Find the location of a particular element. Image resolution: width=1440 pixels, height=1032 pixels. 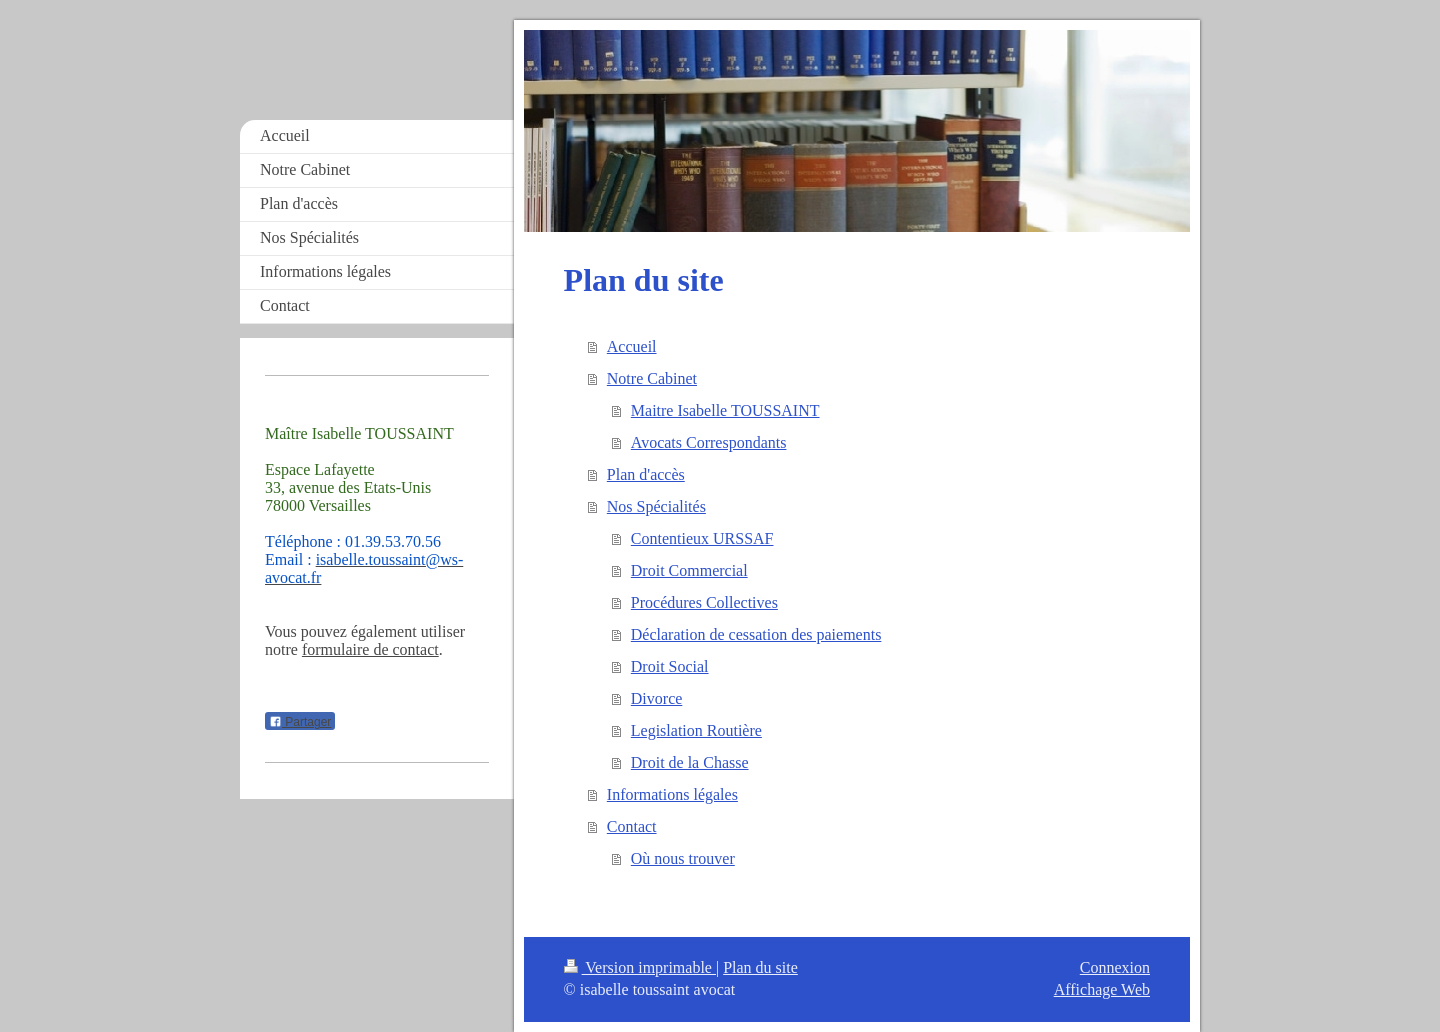

Plan du site is located at coordinates (760, 967).